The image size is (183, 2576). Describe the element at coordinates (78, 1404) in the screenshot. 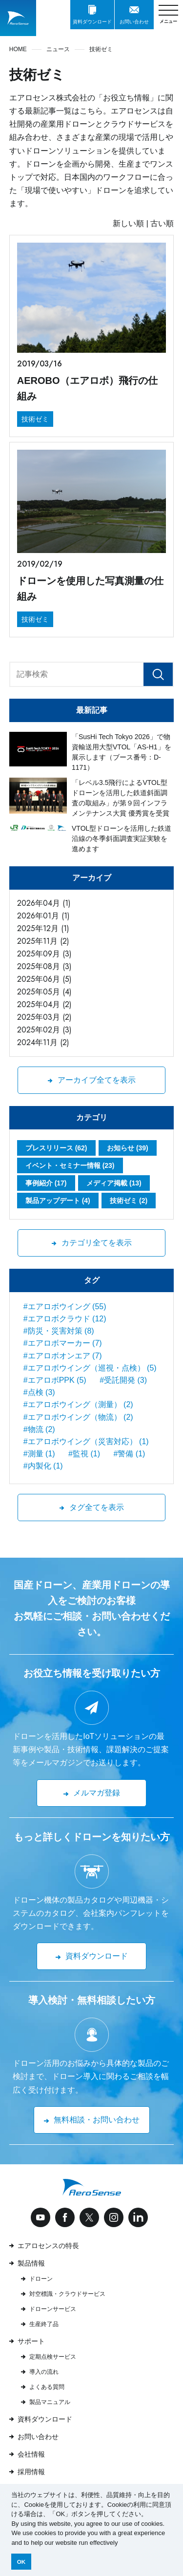

I see `#エアロボウイング（測量） (2)` at that location.